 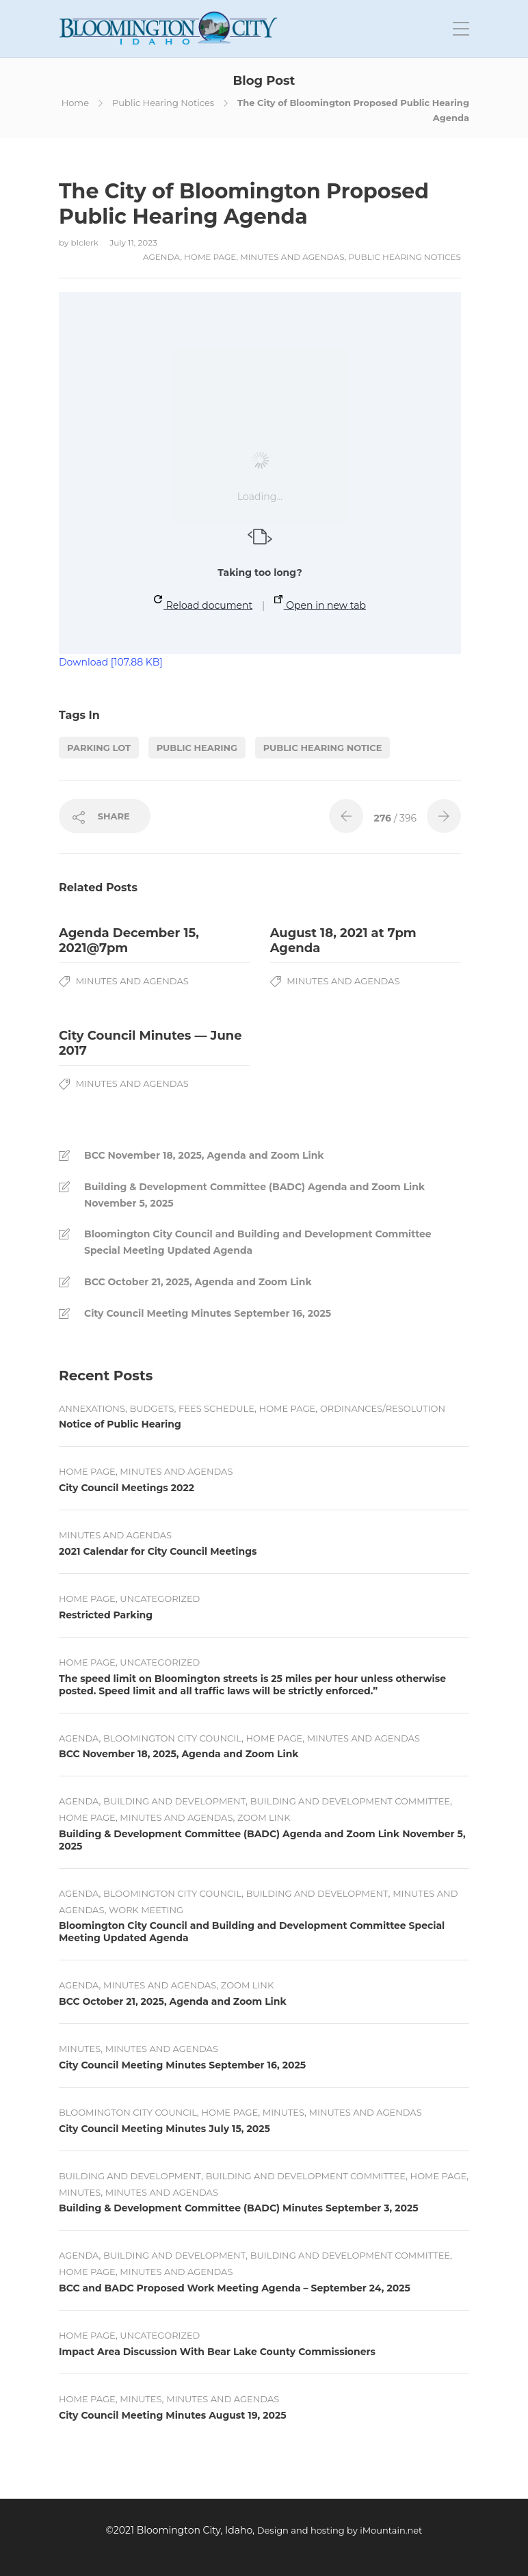 I want to click on Public Hearing, so click(x=197, y=747).